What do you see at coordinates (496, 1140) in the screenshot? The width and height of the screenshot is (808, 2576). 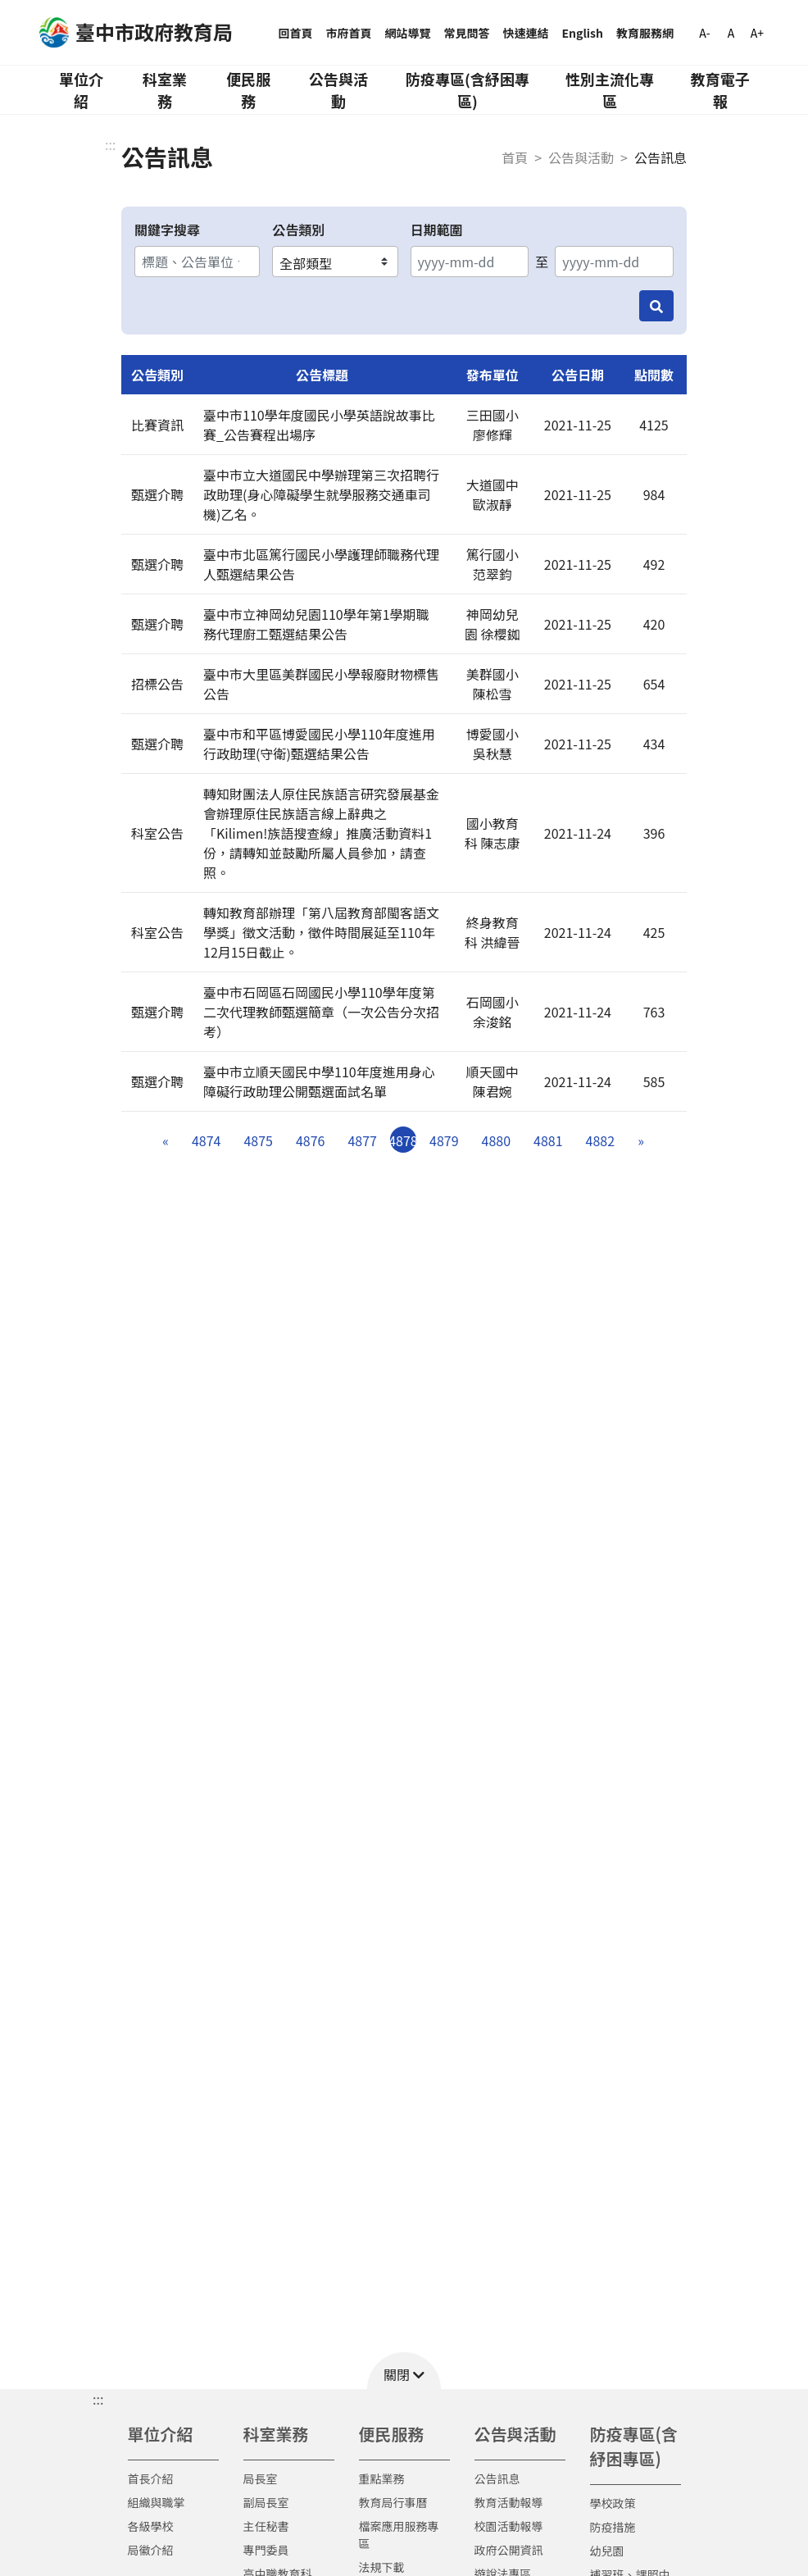 I see `4880` at bounding box center [496, 1140].